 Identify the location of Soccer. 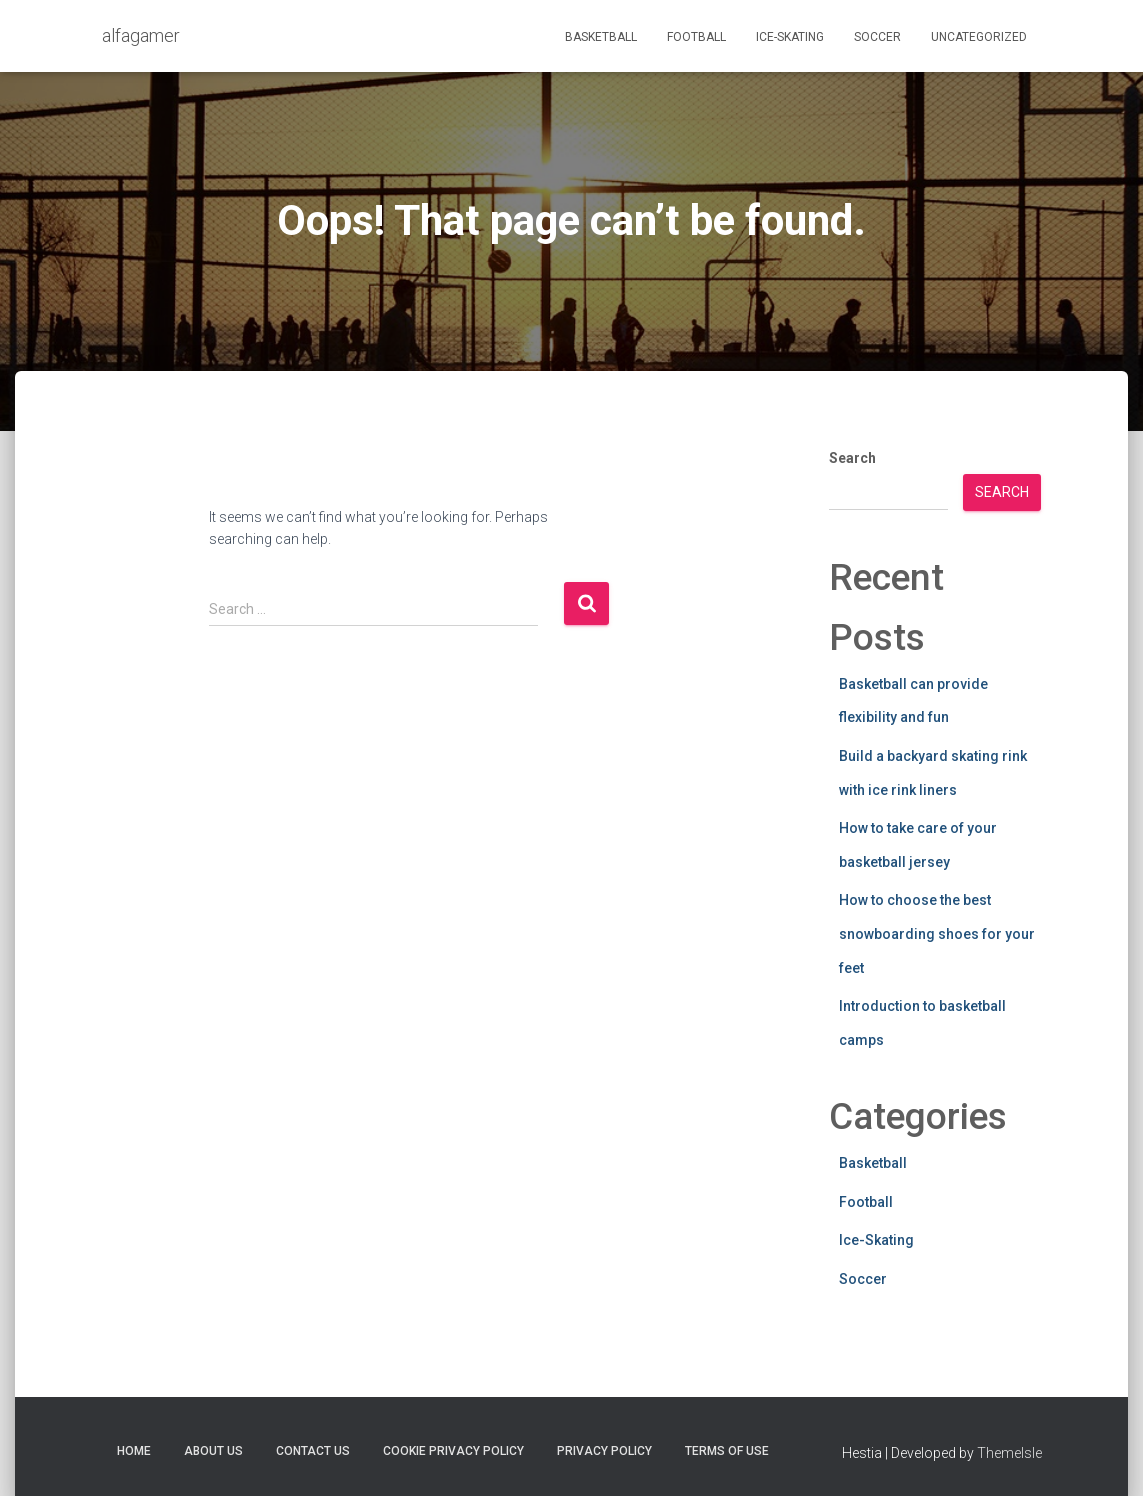
(877, 37).